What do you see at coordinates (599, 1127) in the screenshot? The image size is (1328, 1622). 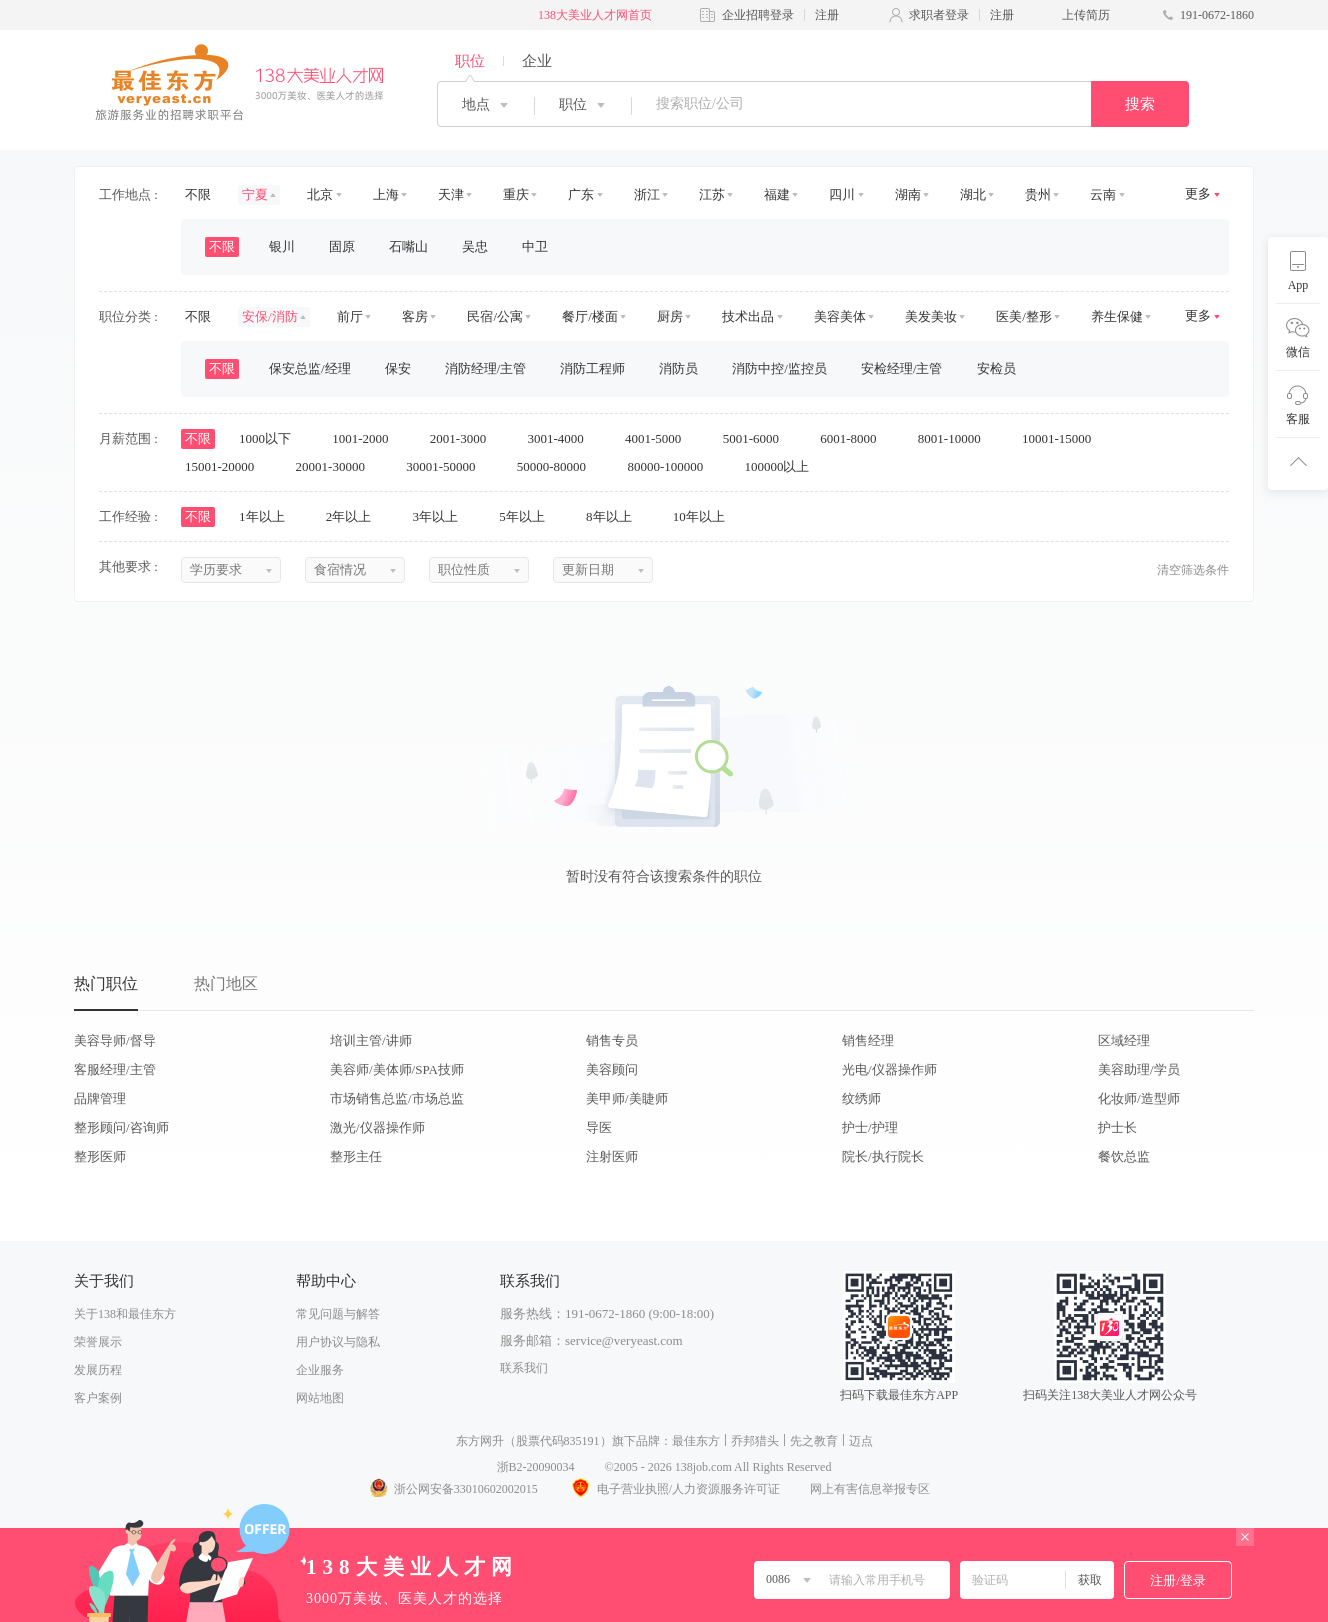 I see `导医` at bounding box center [599, 1127].